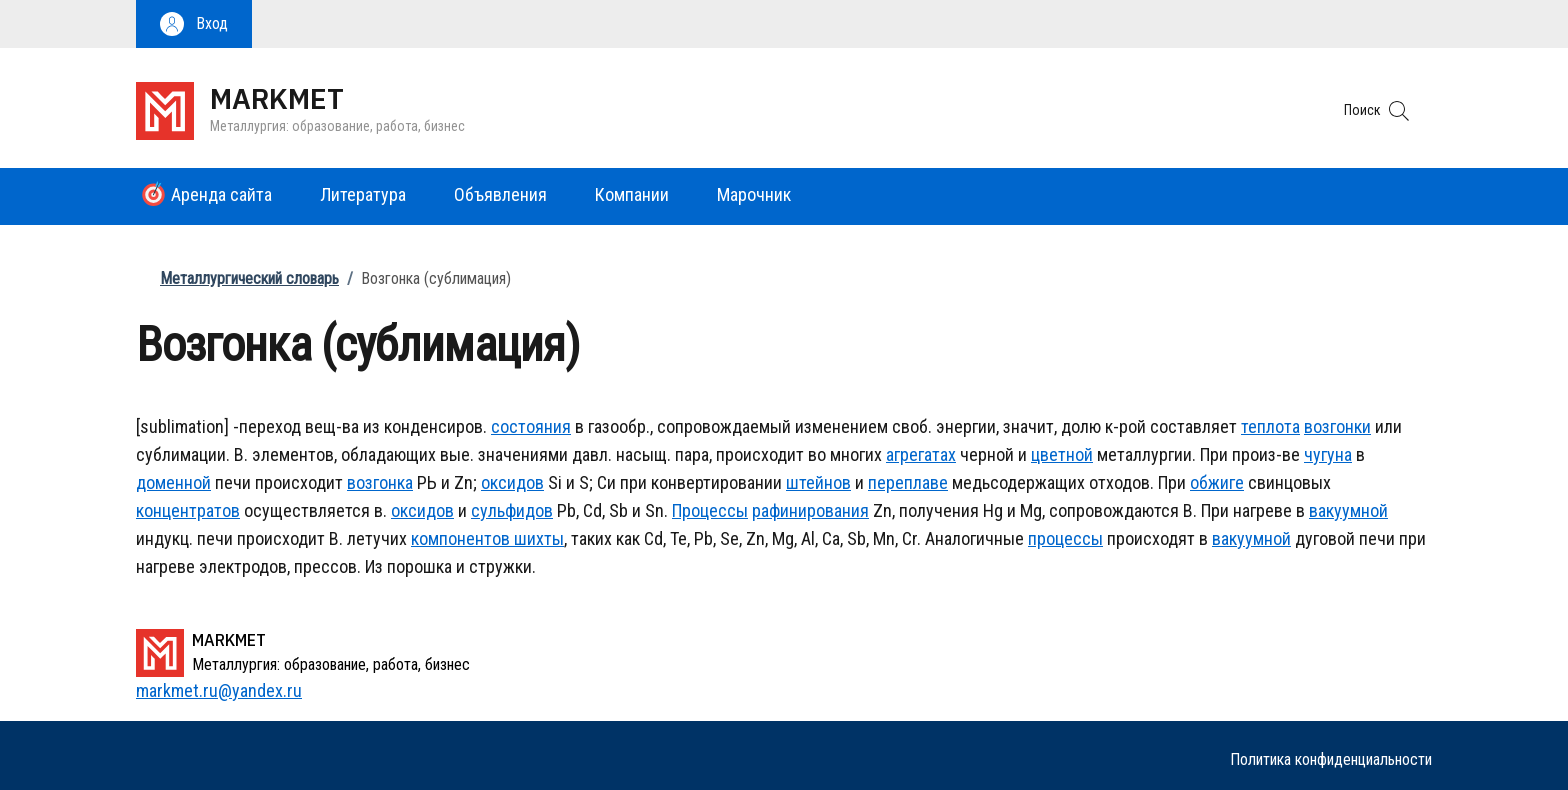  I want to click on Процессы, so click(710, 510).